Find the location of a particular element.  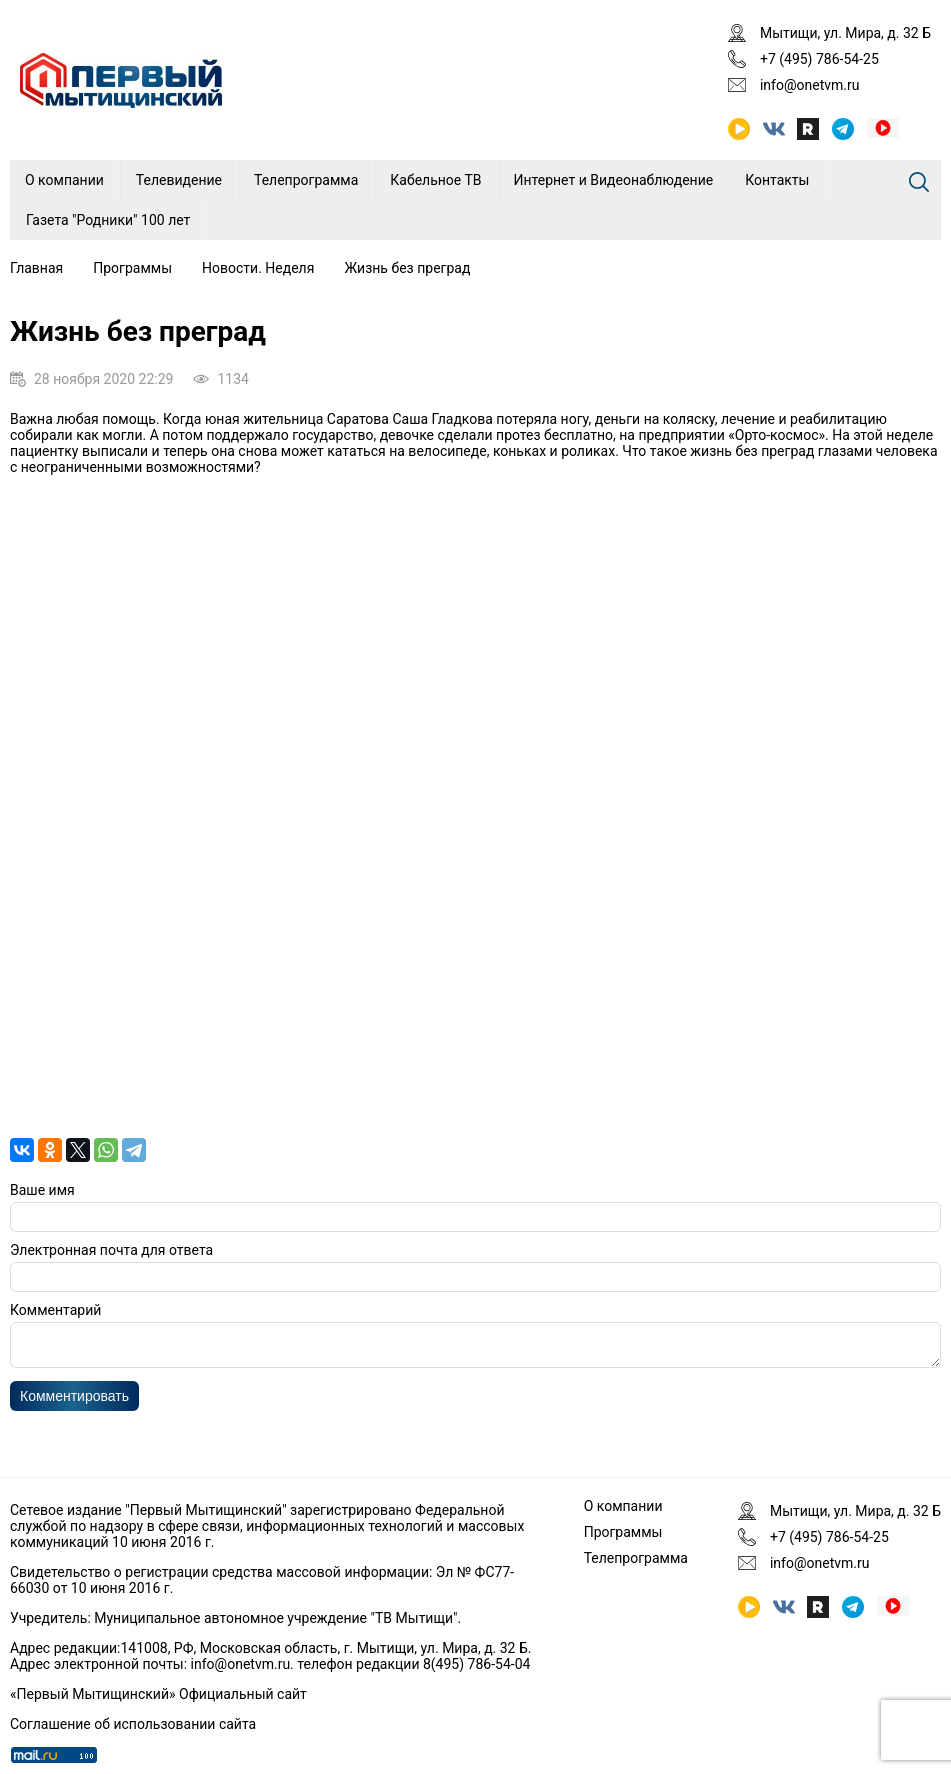

Мытищи, ул. Мира, д. 32 Б is located at coordinates (845, 33).